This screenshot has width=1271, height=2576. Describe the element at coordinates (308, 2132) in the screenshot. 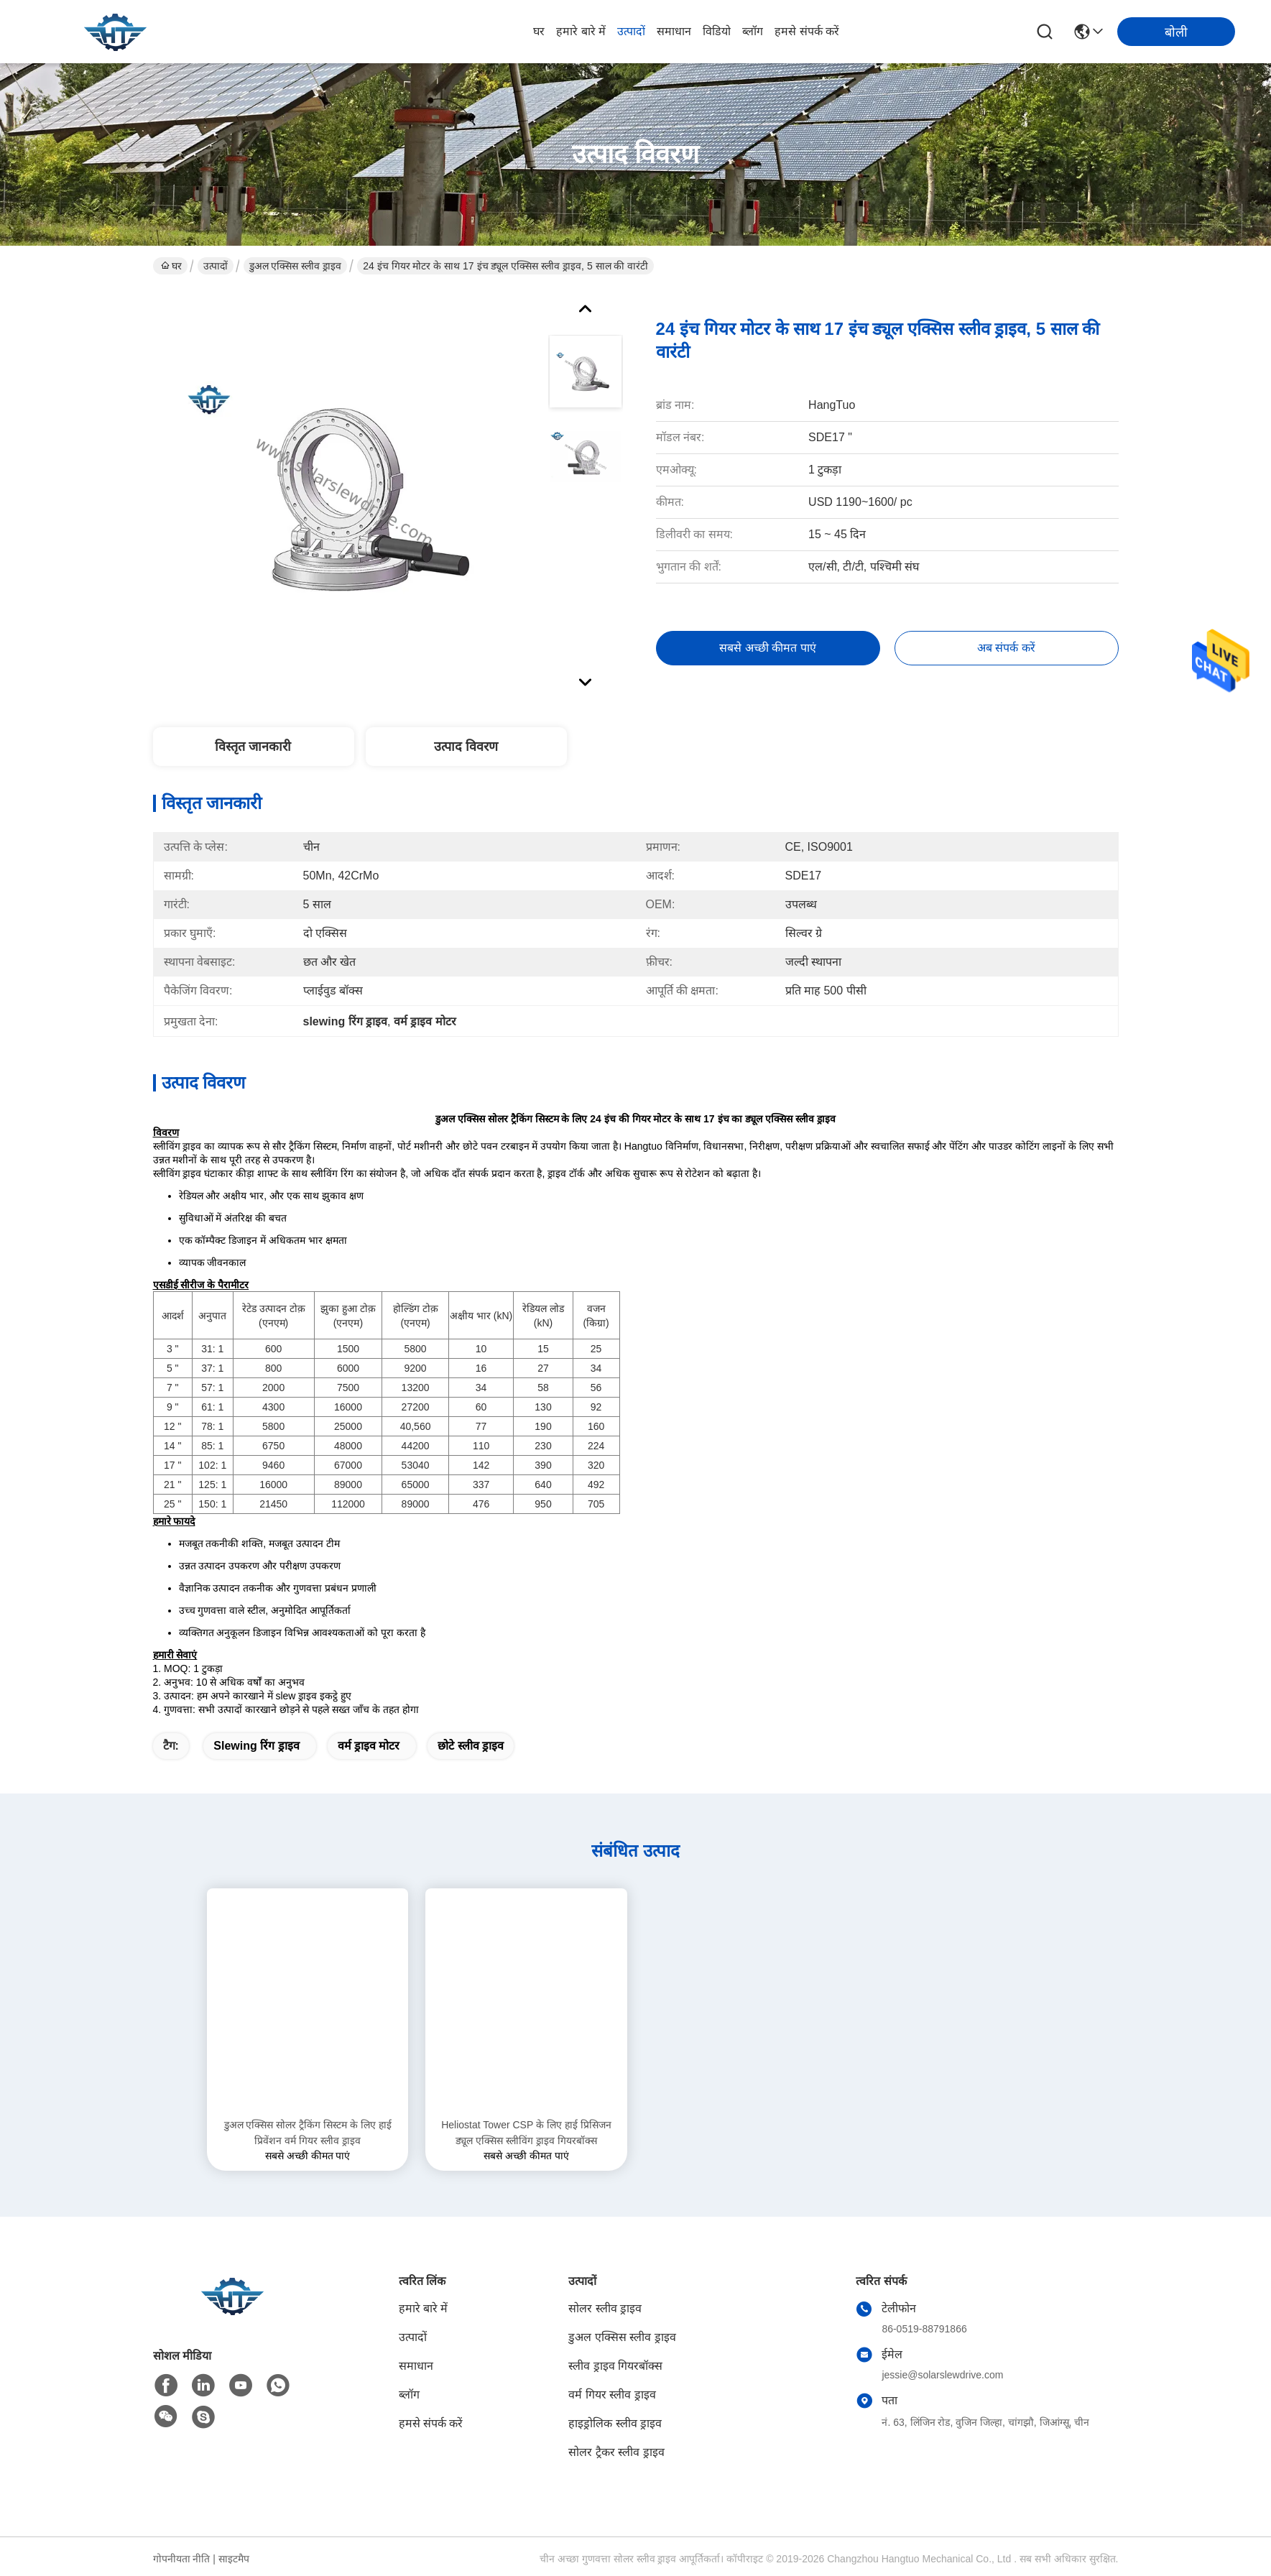

I see `डुअल एक्सिस सोलर ट्रैकिंग सिस्टम के लिए हाई प्रिवेंशन वर्म गियर स्लीव ड्राइव` at that location.